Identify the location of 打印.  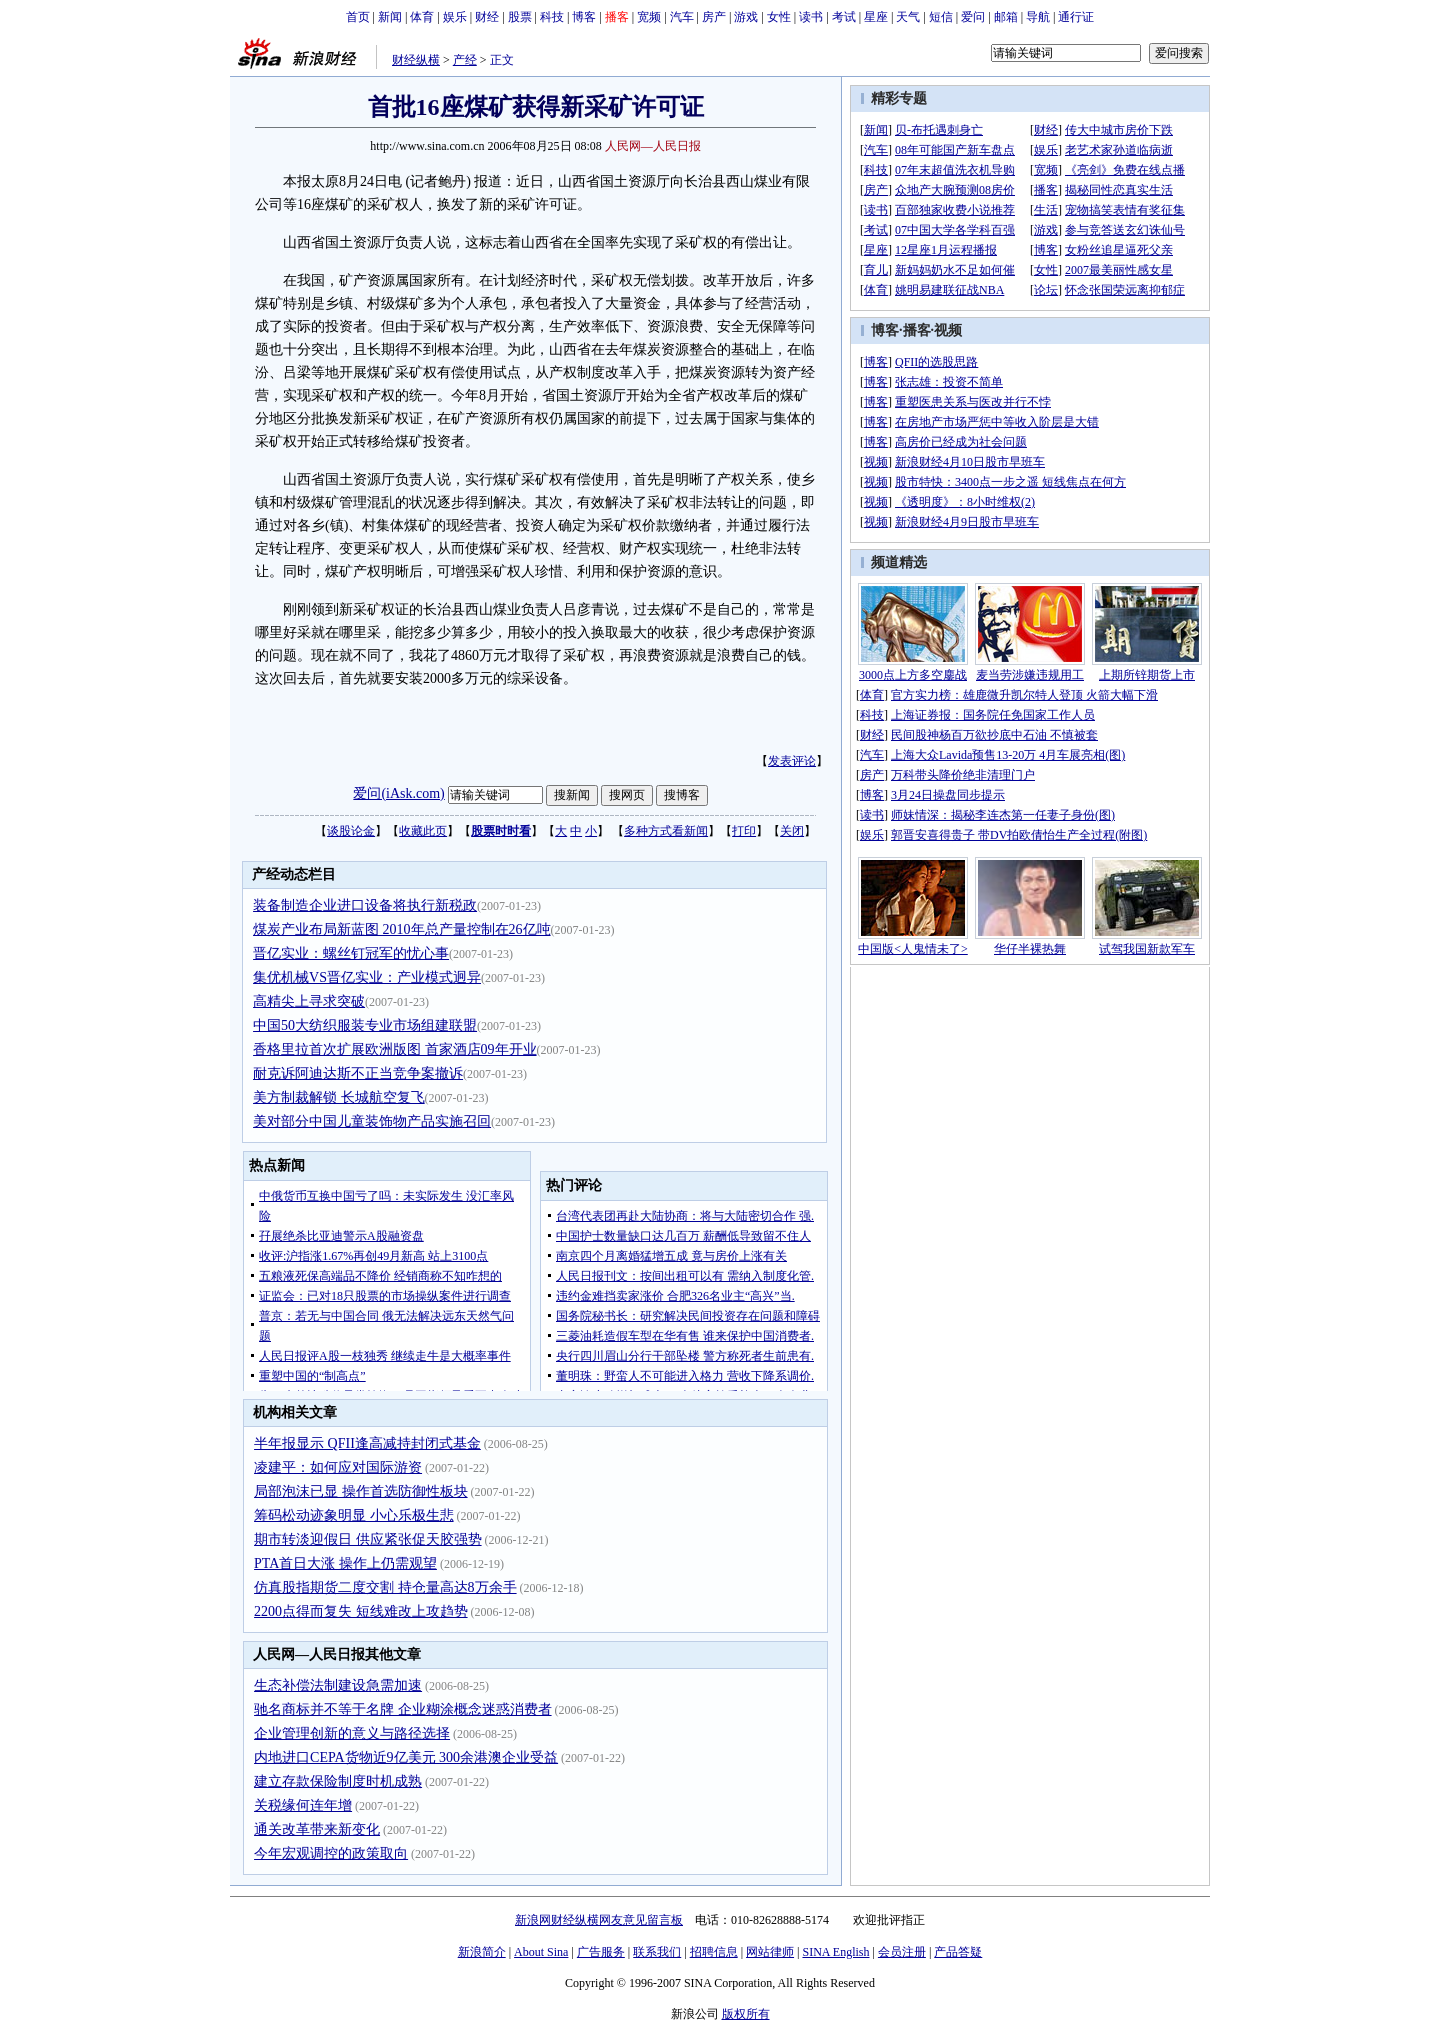
(744, 831).